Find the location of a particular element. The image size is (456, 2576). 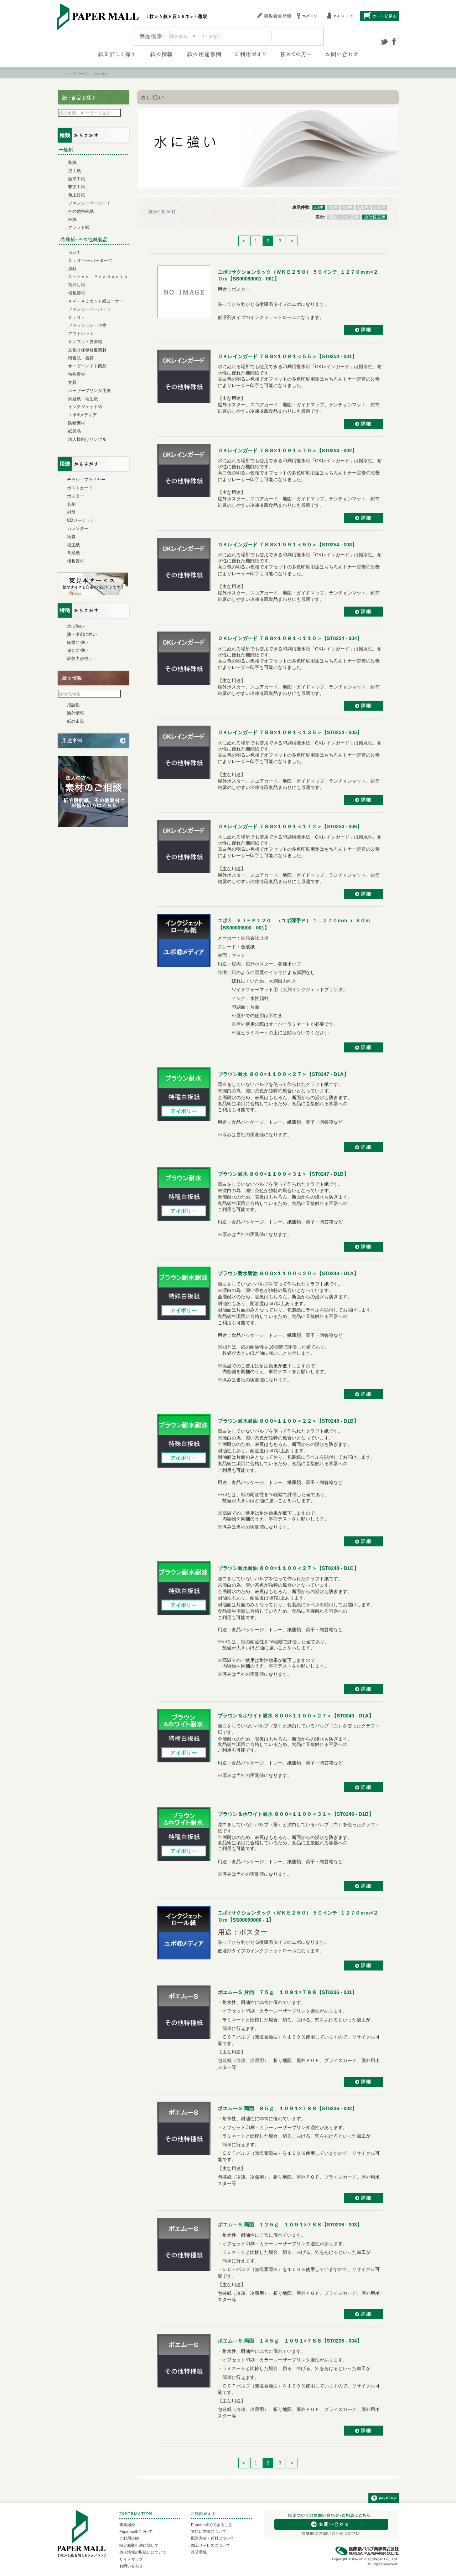

和紙 is located at coordinates (72, 162).